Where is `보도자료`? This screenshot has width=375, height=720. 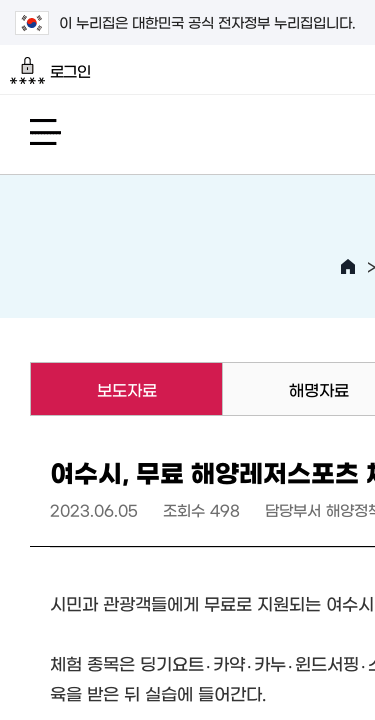 보도자료 is located at coordinates (93, 389).